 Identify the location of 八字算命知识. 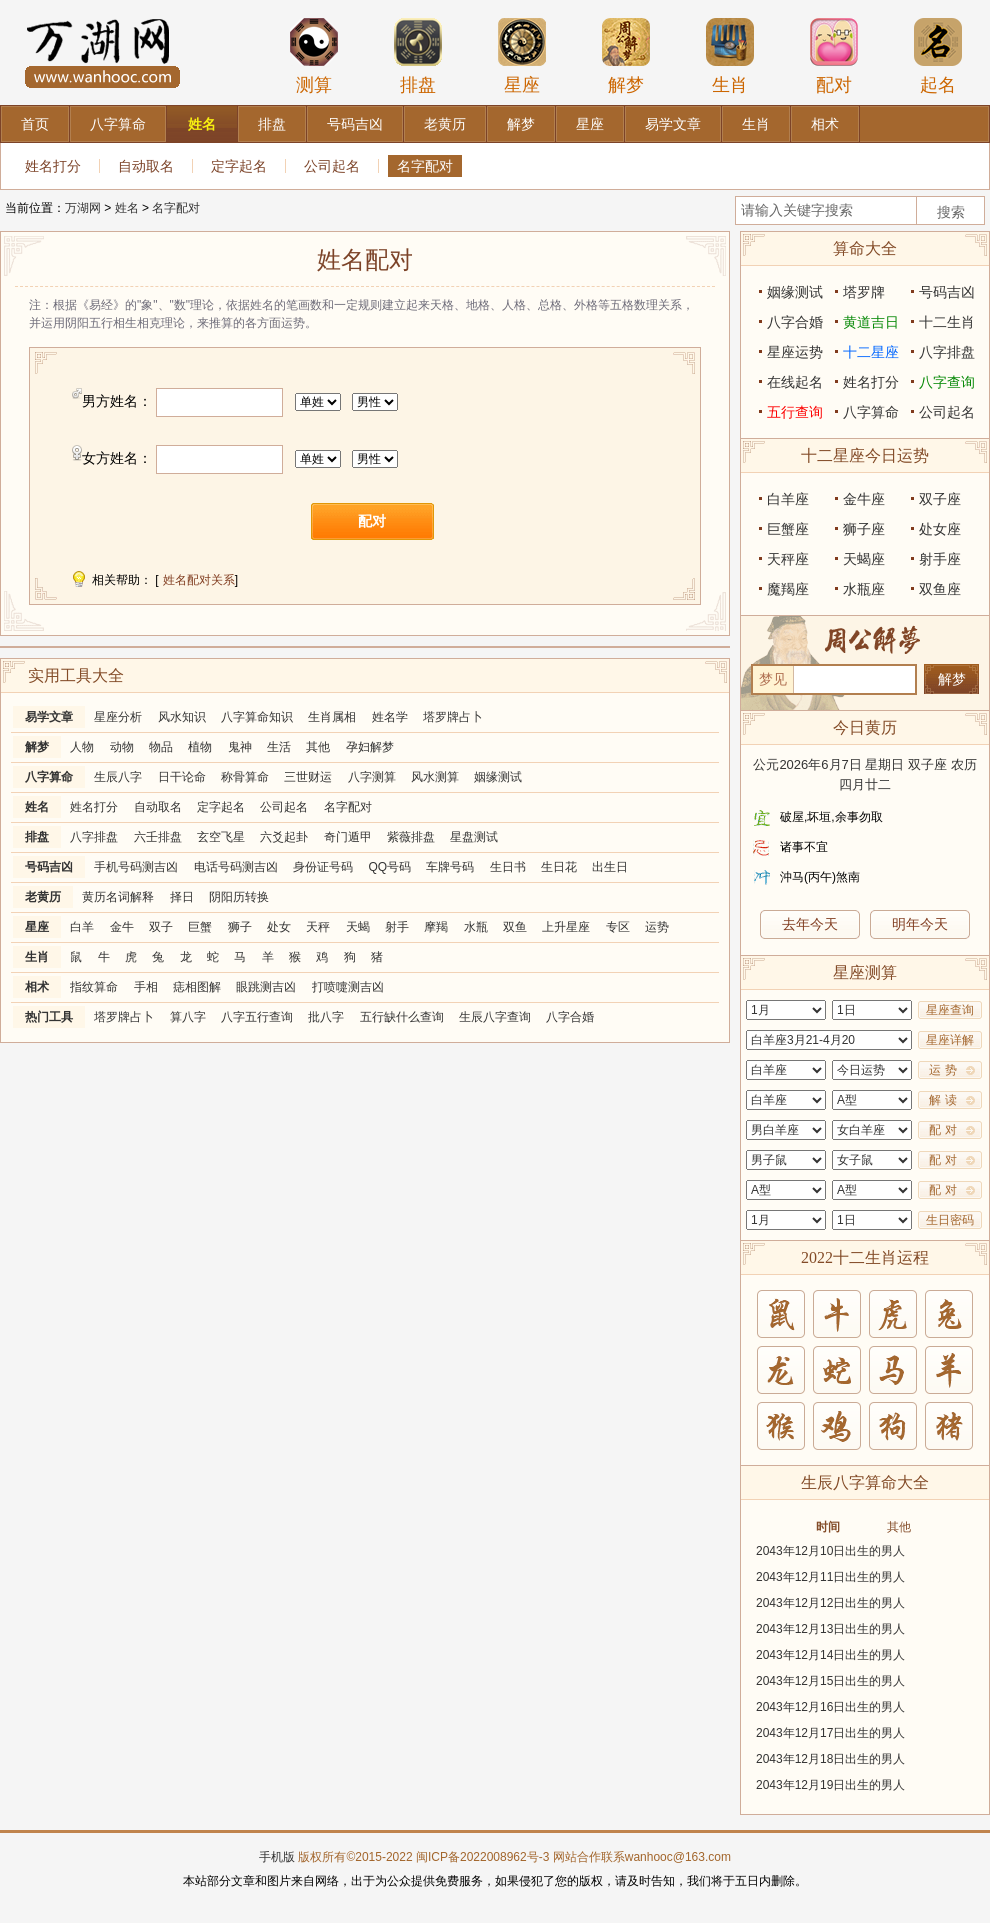
(257, 717).